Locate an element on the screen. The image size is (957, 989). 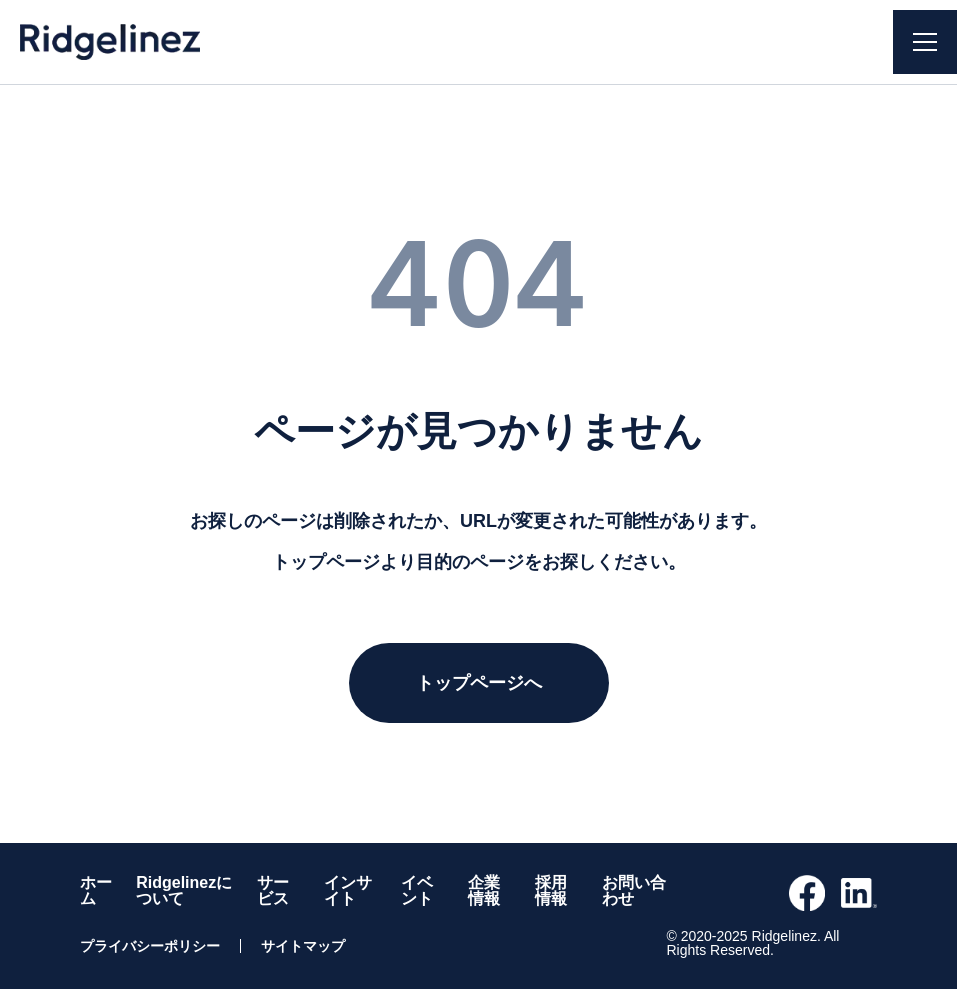
企業情報 is located at coordinates (484, 890).